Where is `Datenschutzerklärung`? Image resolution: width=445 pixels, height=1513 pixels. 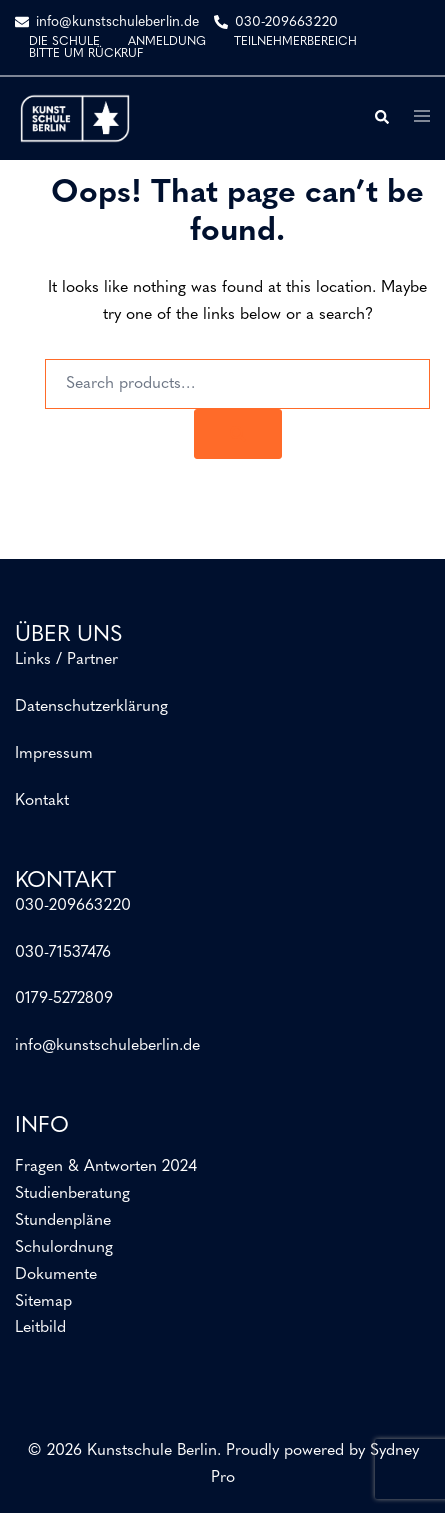 Datenschutzerklärung is located at coordinates (91, 707).